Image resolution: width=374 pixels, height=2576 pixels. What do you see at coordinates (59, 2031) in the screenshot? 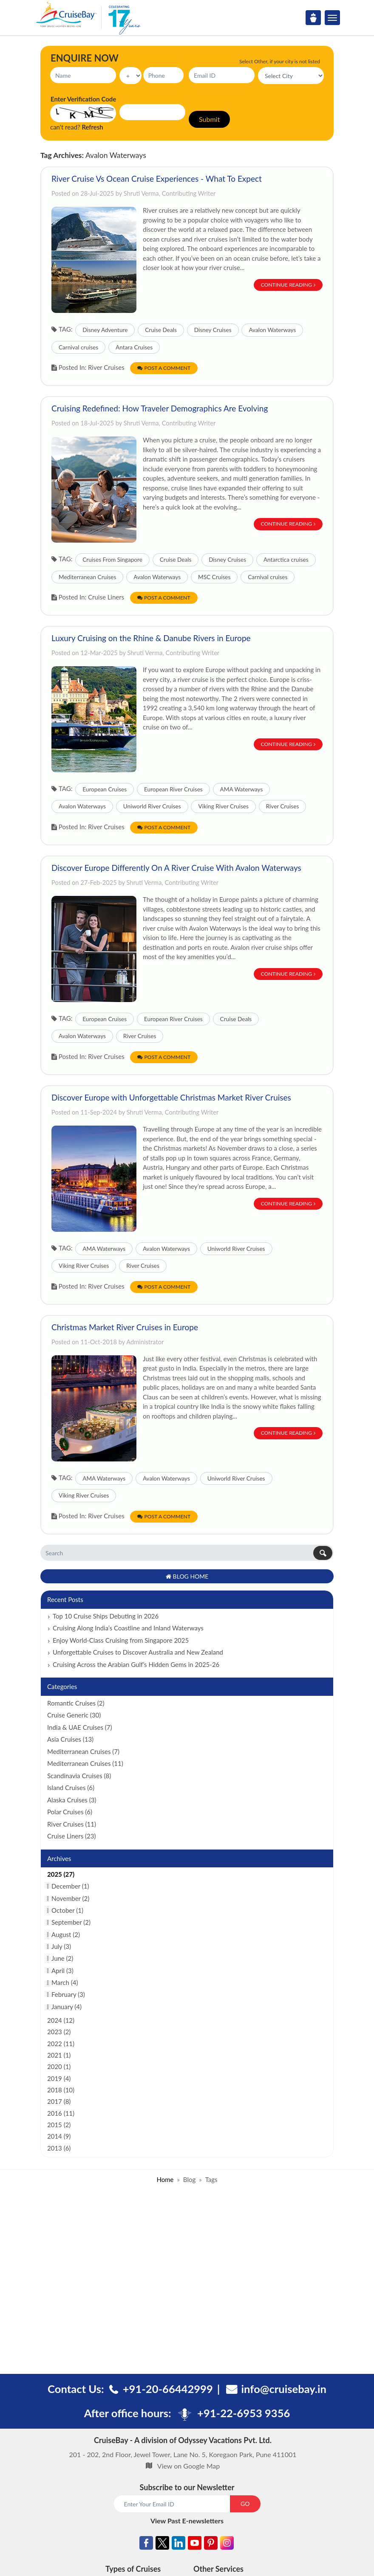
I see `2023 (2)` at bounding box center [59, 2031].